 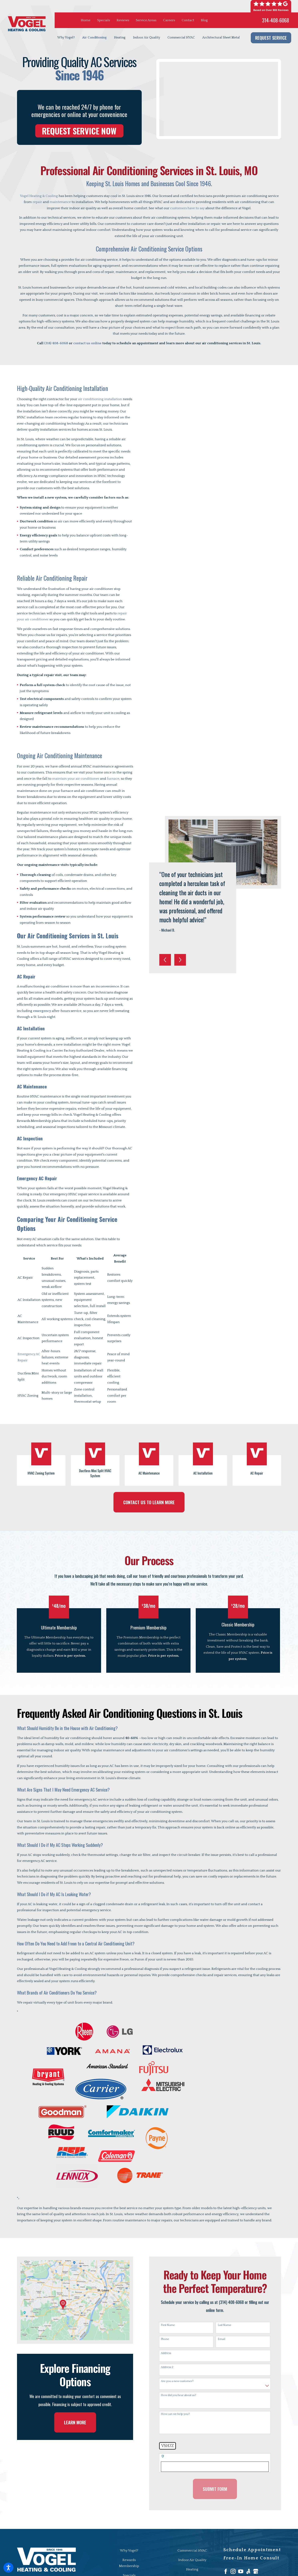 What do you see at coordinates (85, 20) in the screenshot?
I see `Home` at bounding box center [85, 20].